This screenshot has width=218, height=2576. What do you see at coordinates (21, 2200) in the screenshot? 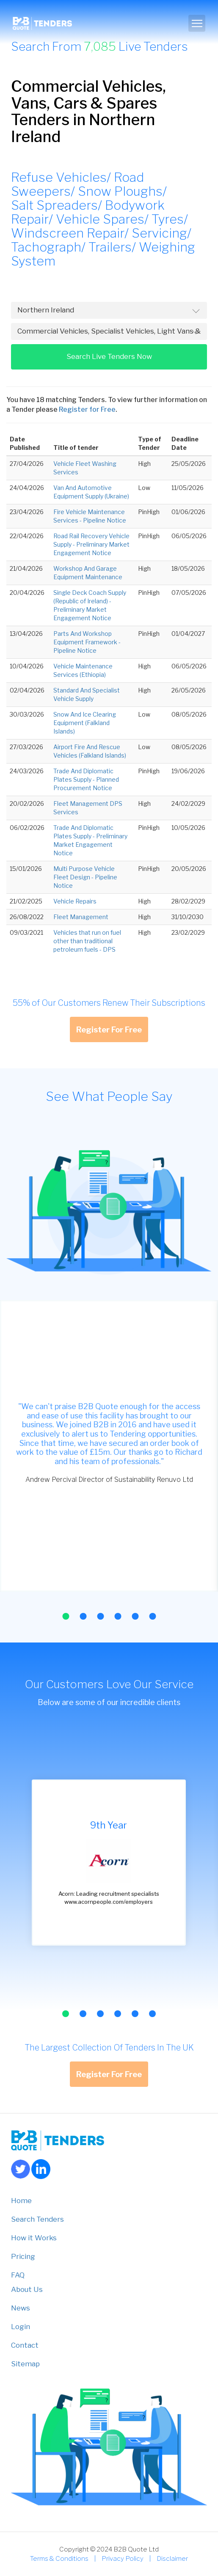
I see `Home` at bounding box center [21, 2200].